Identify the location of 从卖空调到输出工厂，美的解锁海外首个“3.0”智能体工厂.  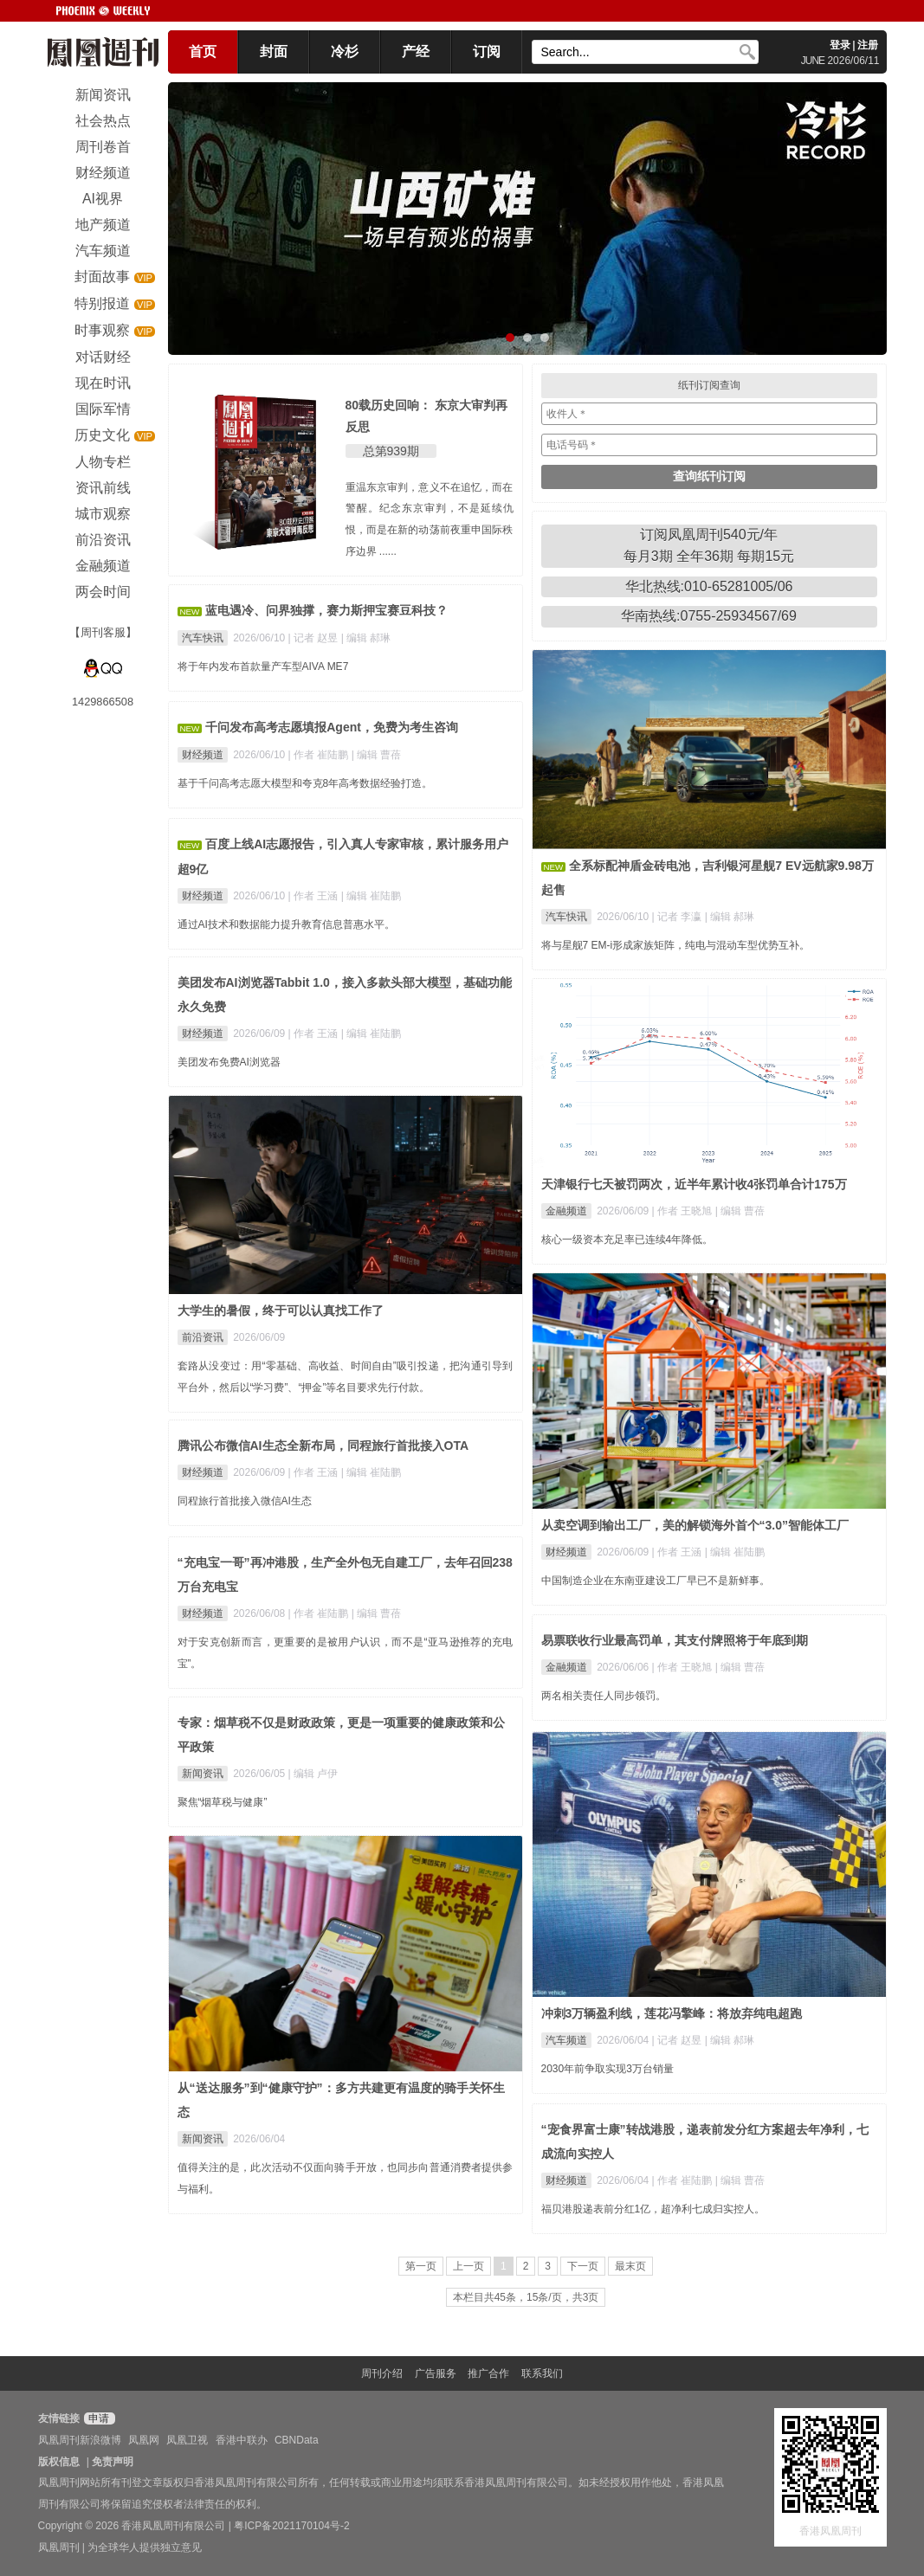
(695, 1525).